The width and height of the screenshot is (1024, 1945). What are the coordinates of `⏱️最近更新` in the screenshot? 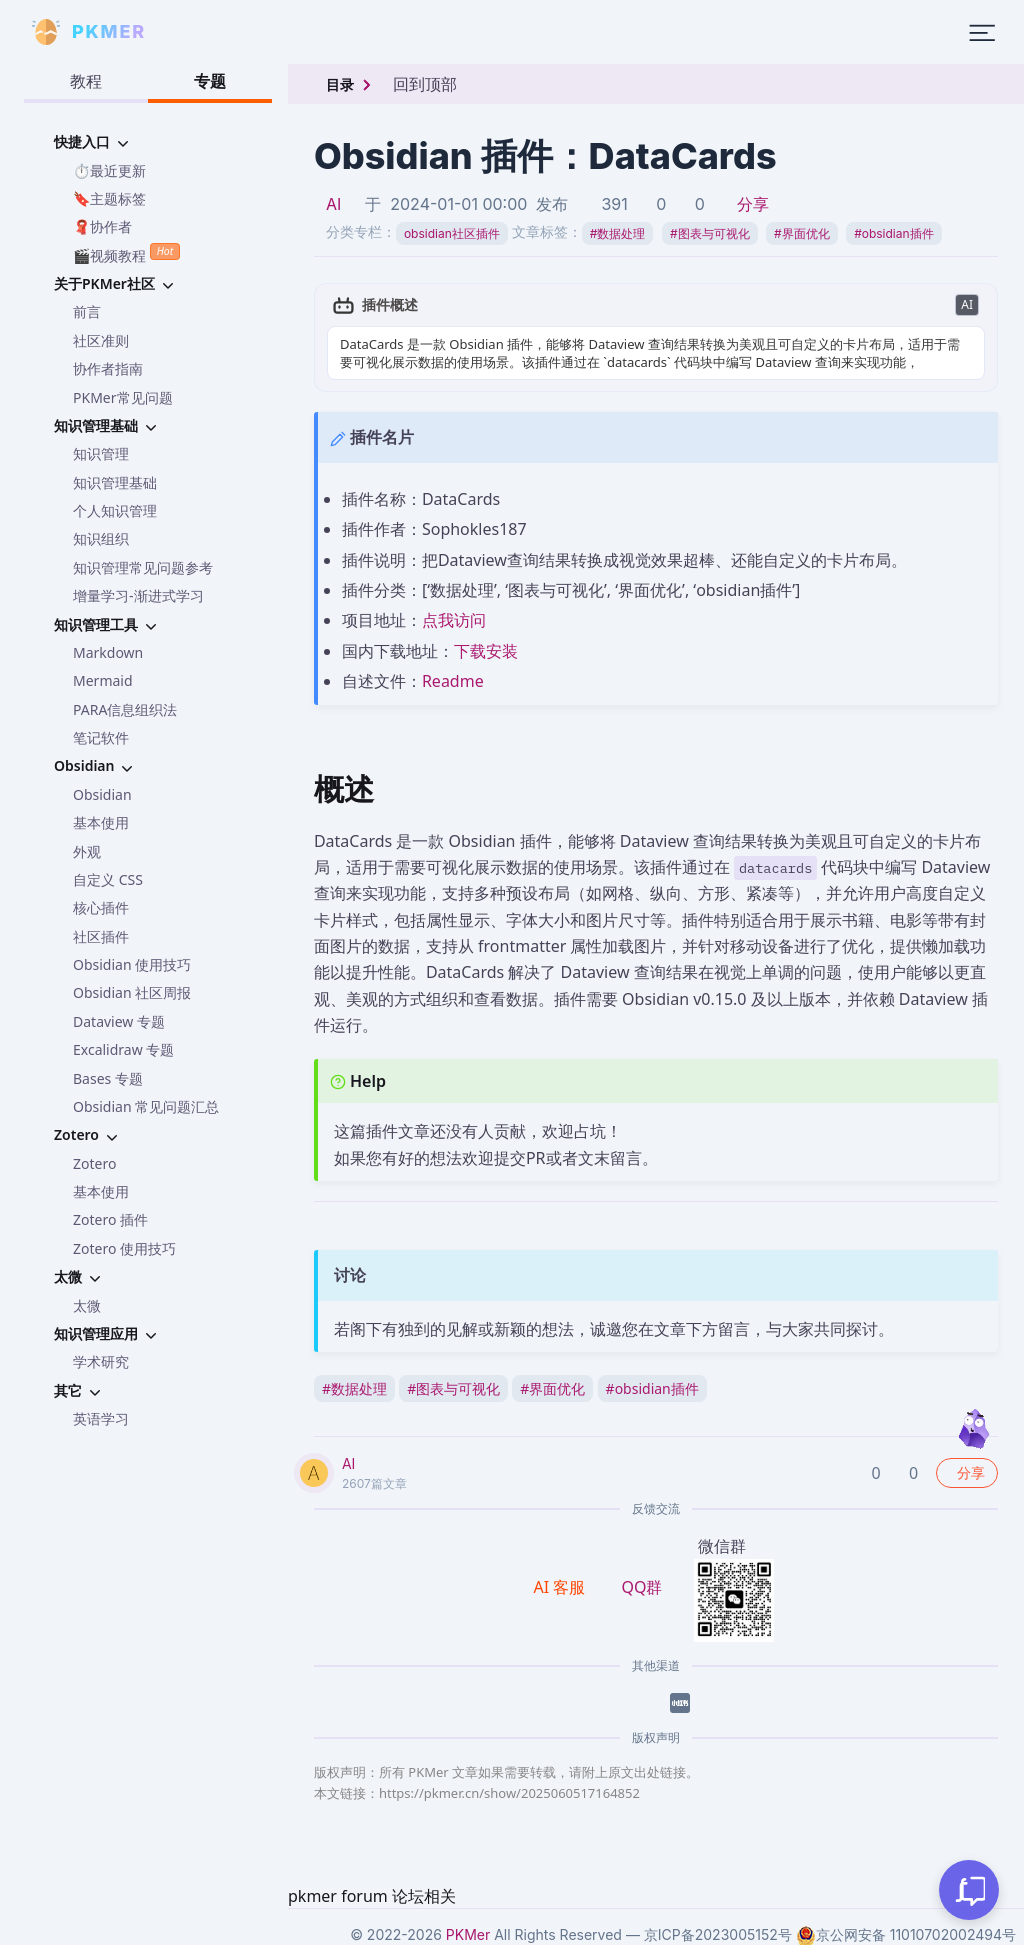 It's located at (109, 170).